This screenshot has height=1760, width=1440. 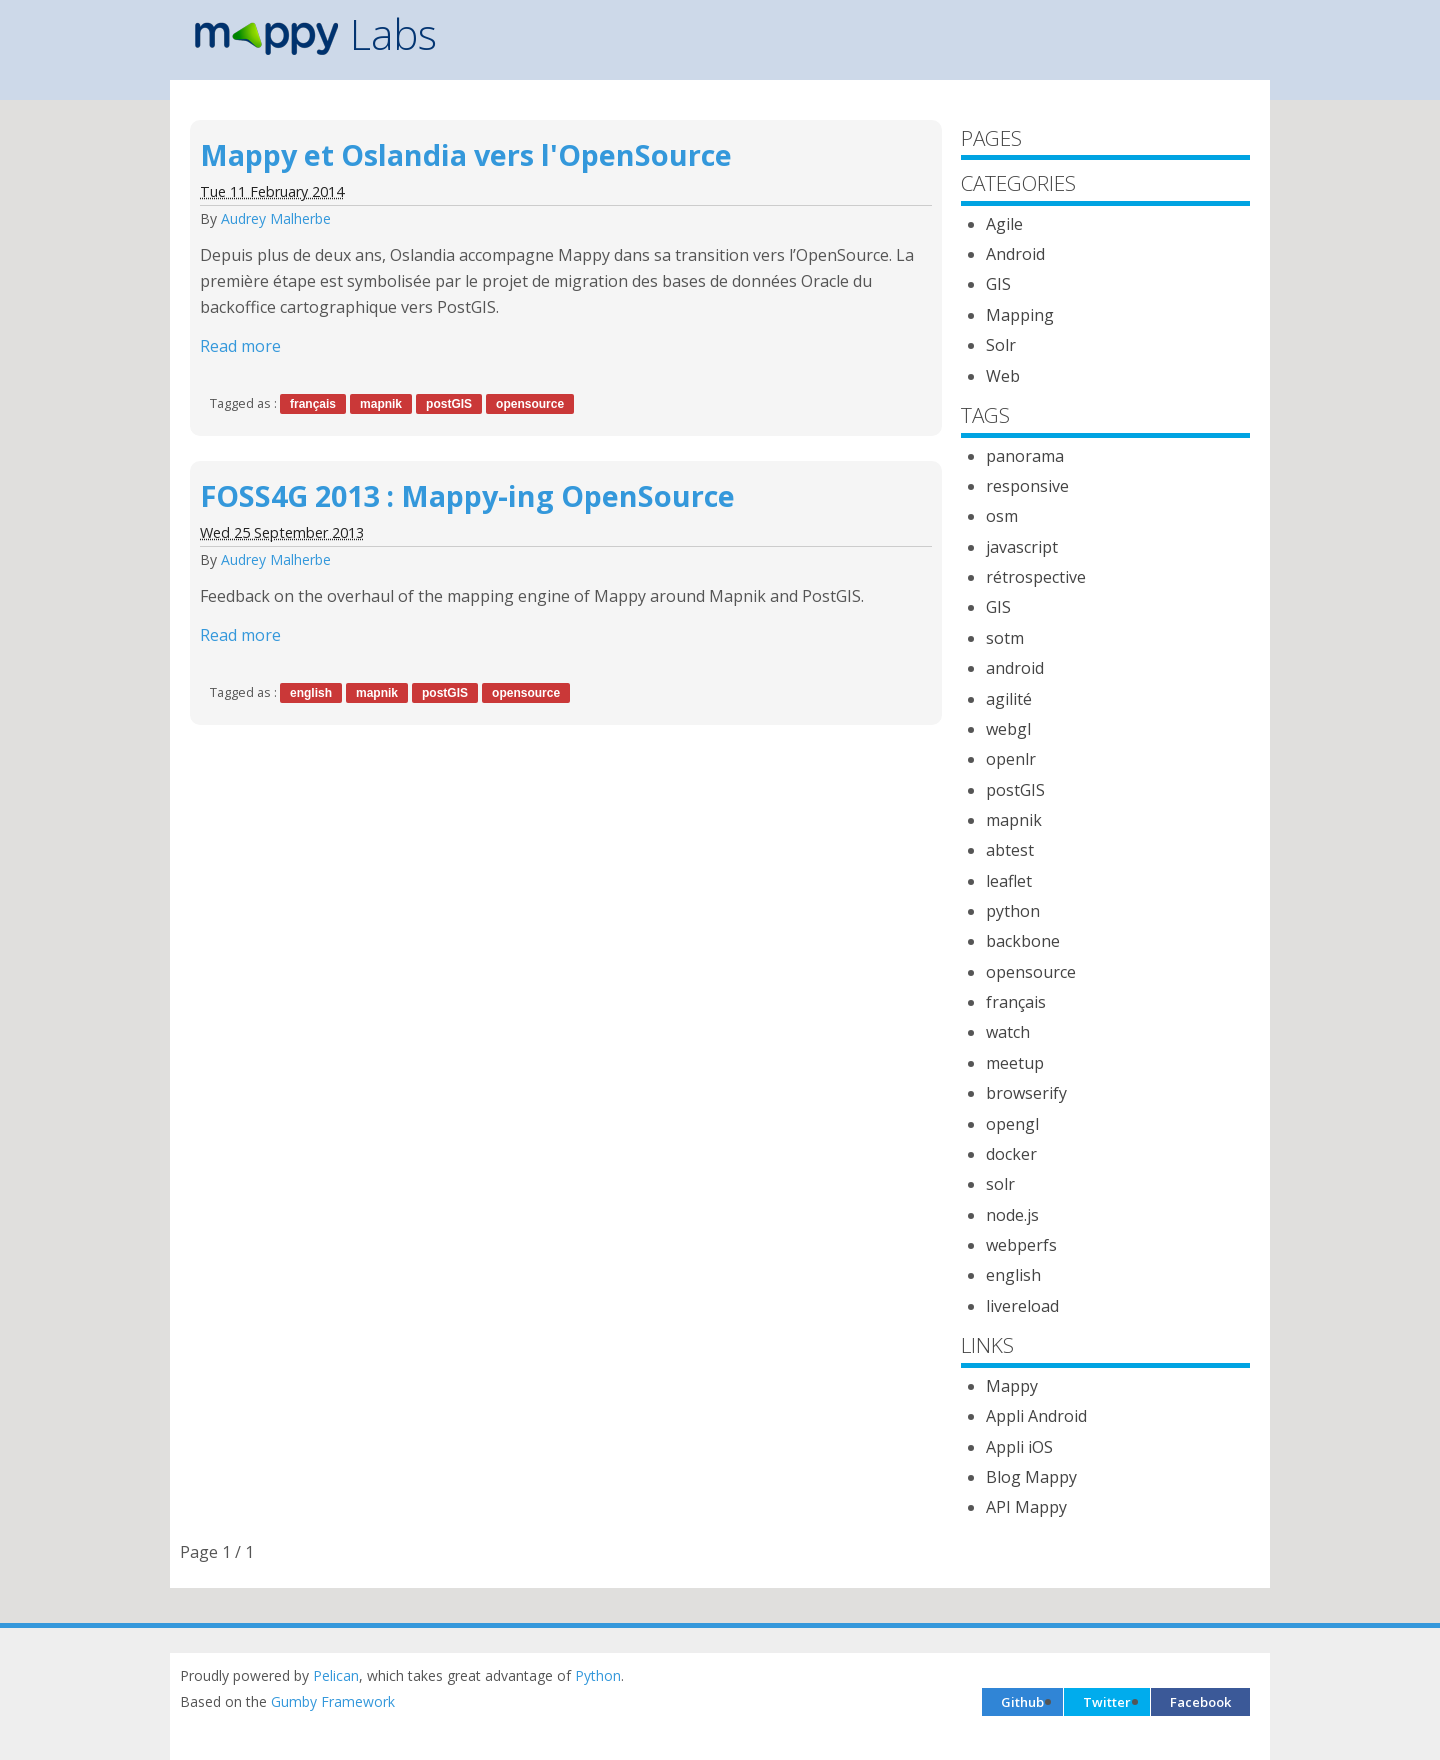 I want to click on Agile, so click(x=1004, y=224).